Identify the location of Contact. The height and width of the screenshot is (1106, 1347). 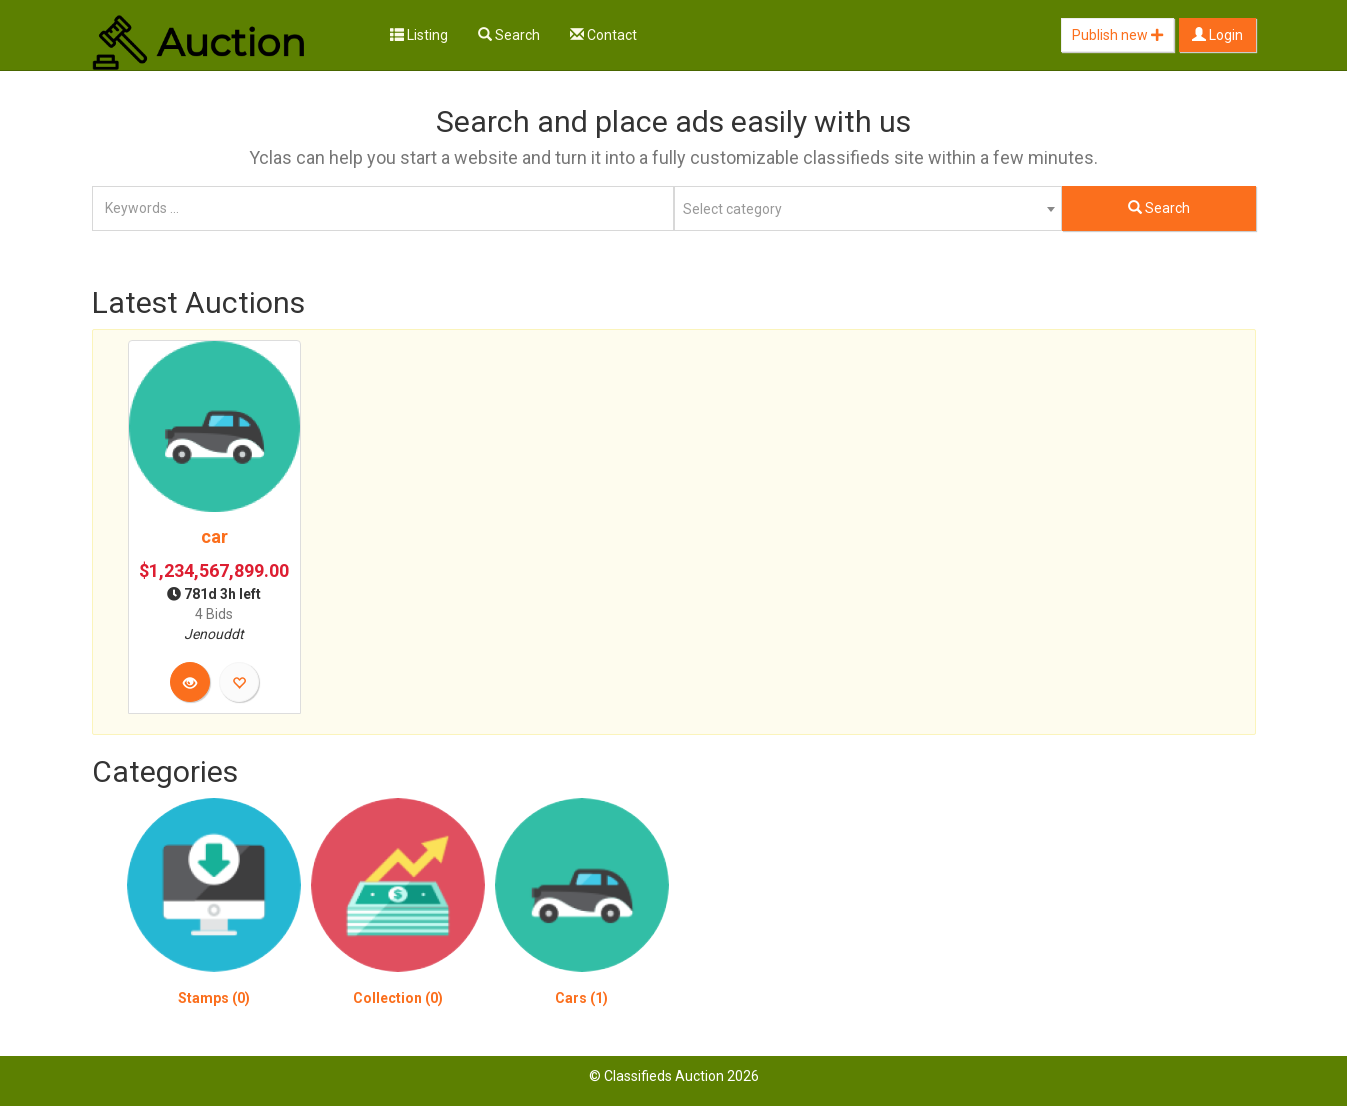
(603, 35).